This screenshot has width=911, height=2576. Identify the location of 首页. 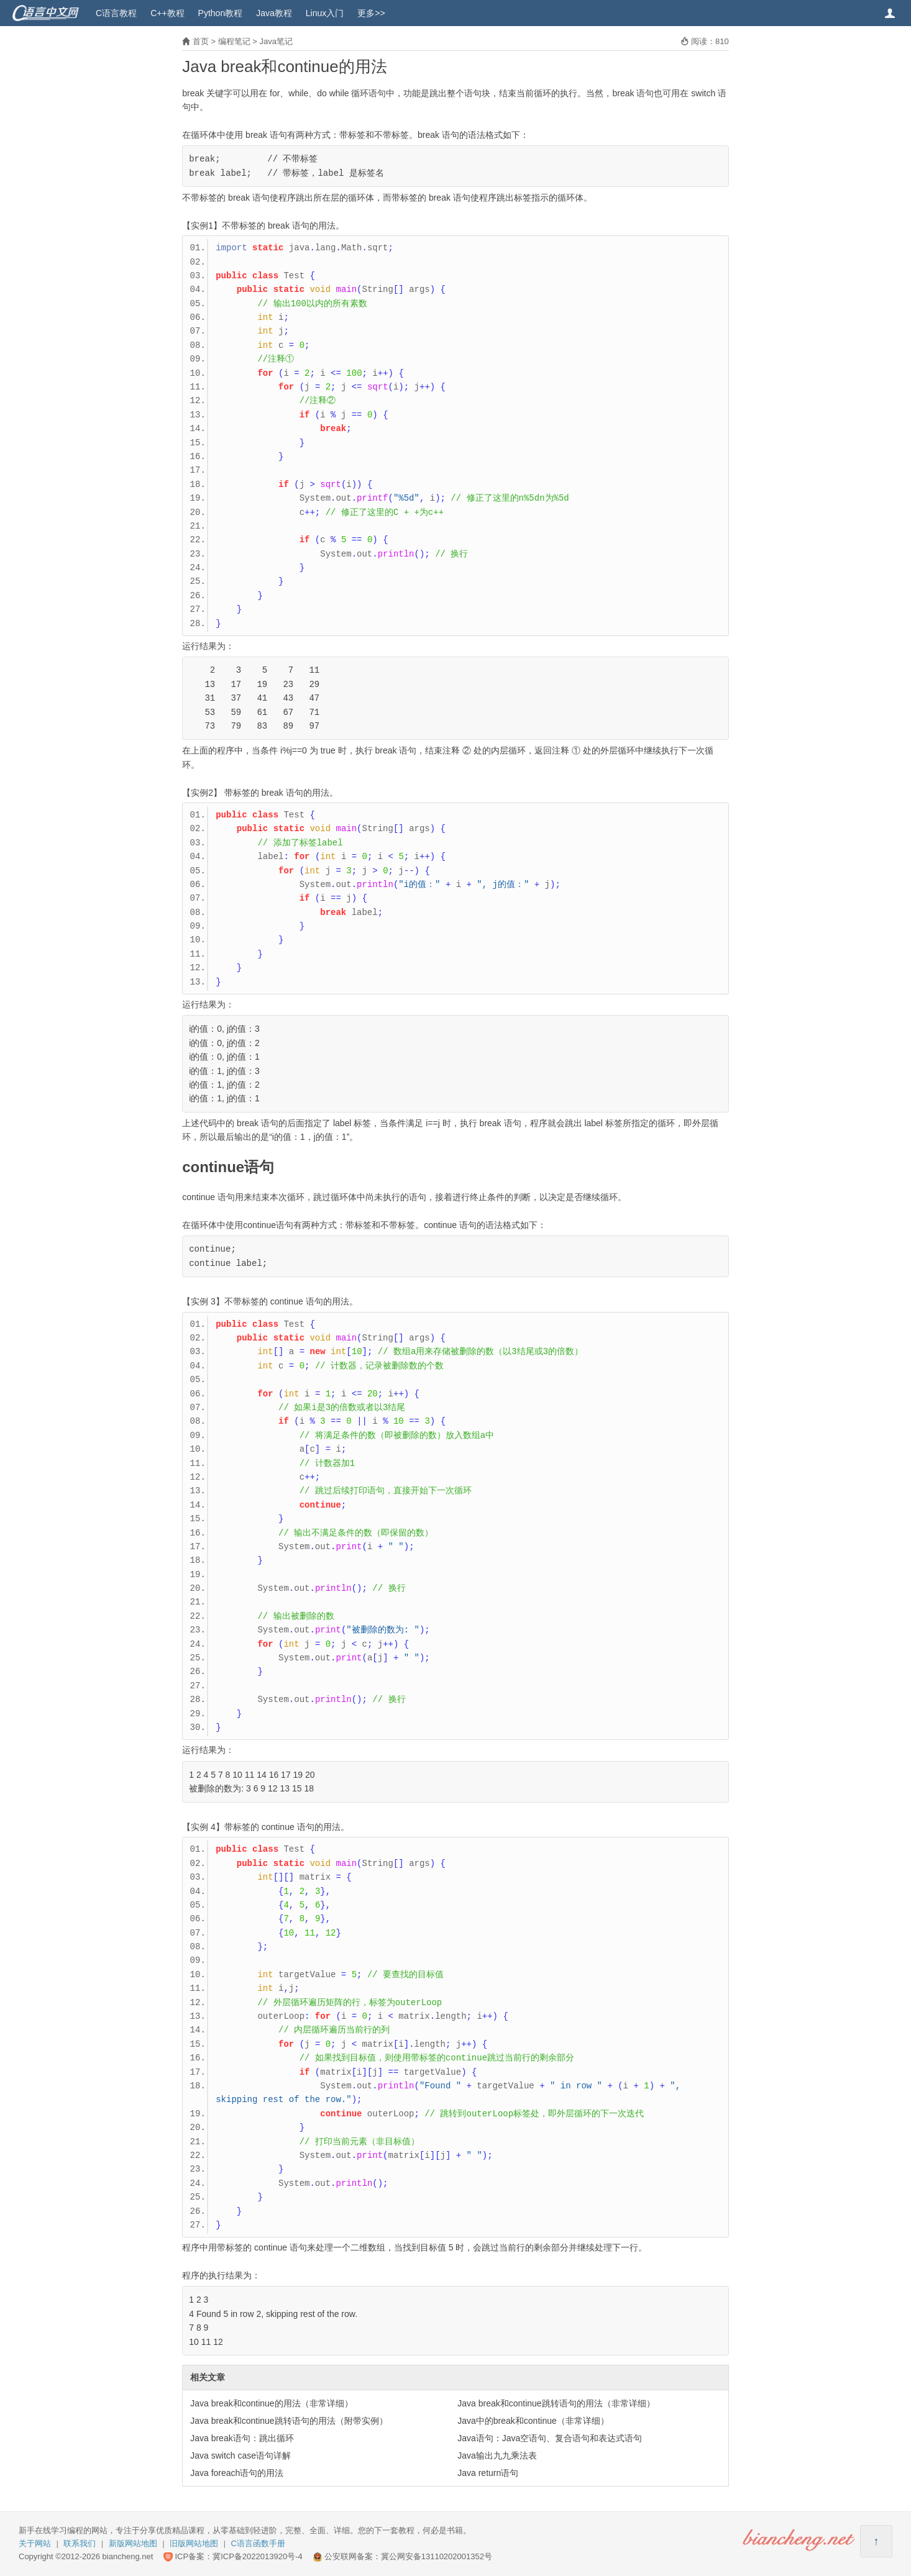
(201, 41).